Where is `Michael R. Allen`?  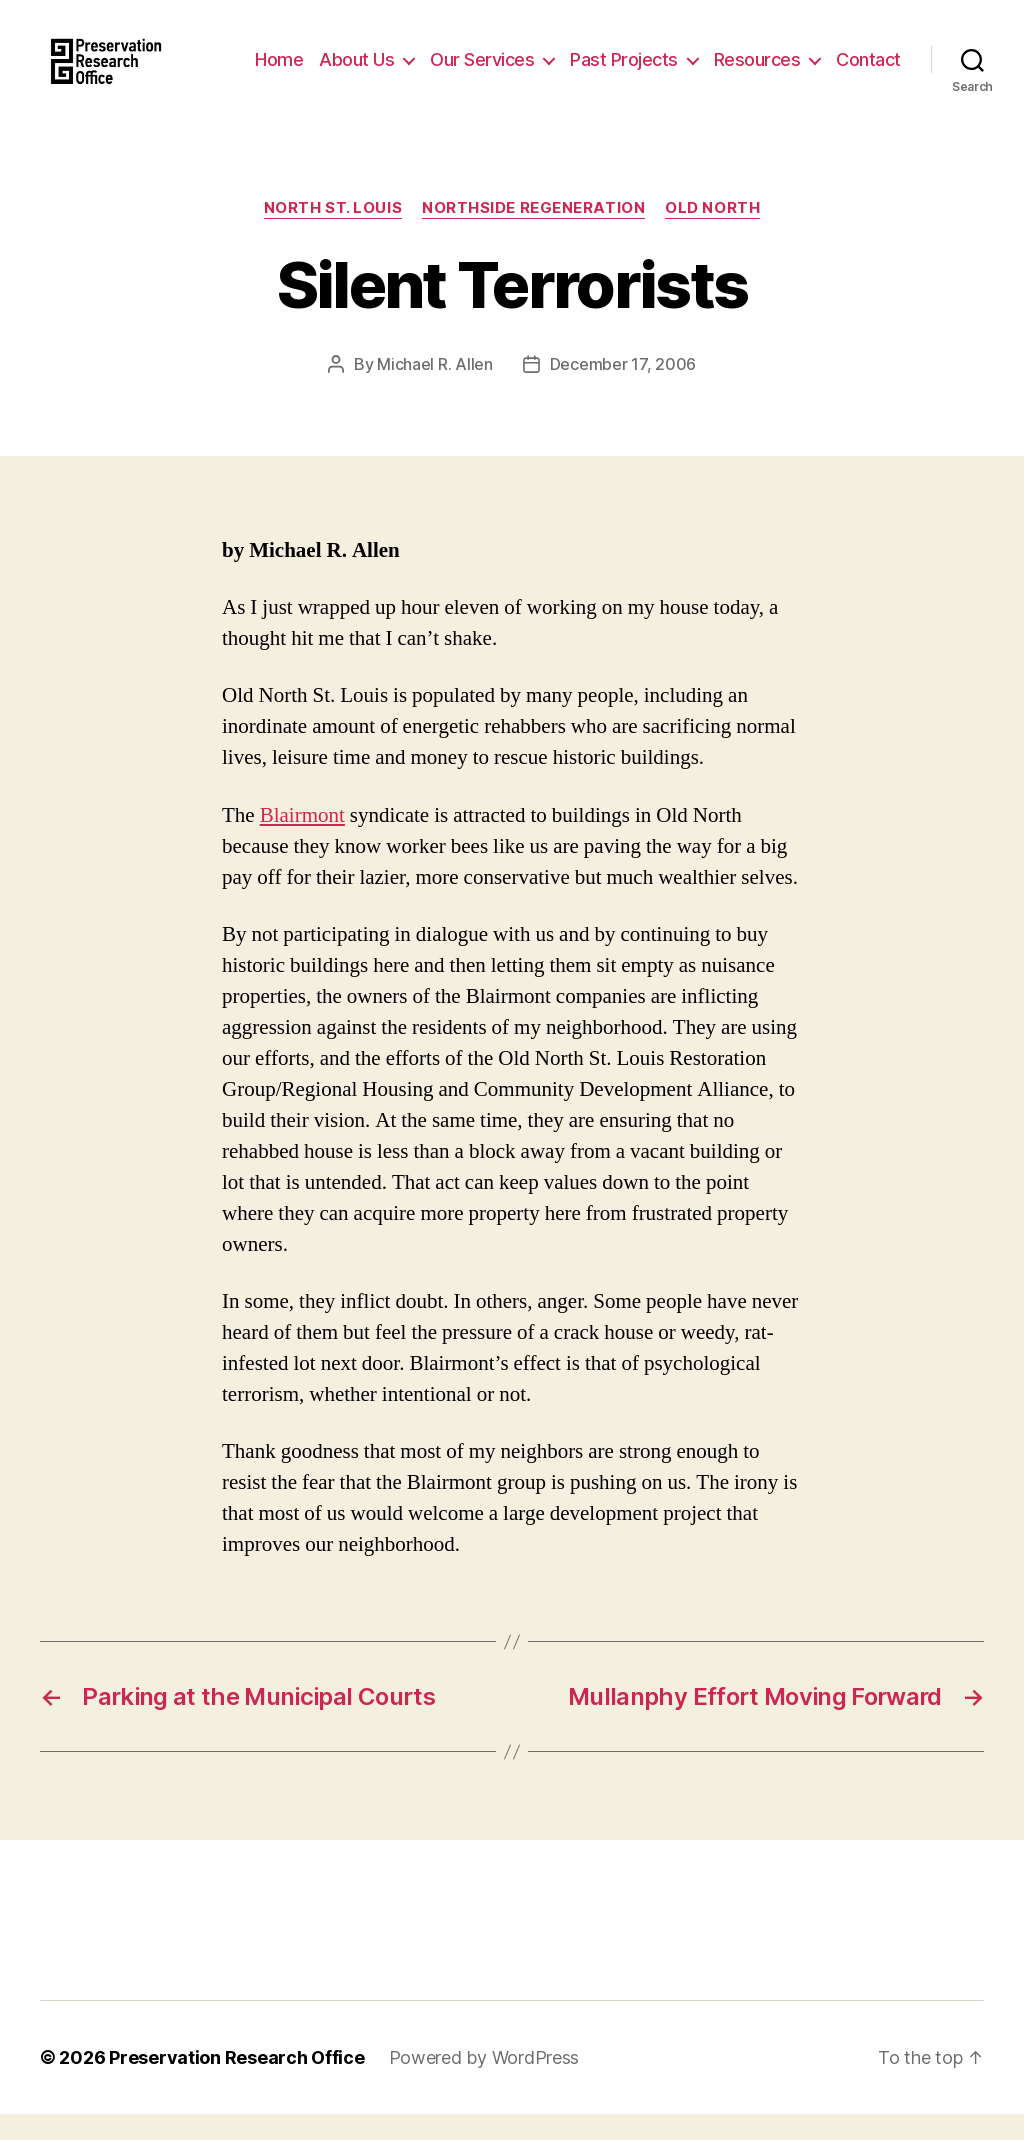
Michael R. Allen is located at coordinates (435, 390).